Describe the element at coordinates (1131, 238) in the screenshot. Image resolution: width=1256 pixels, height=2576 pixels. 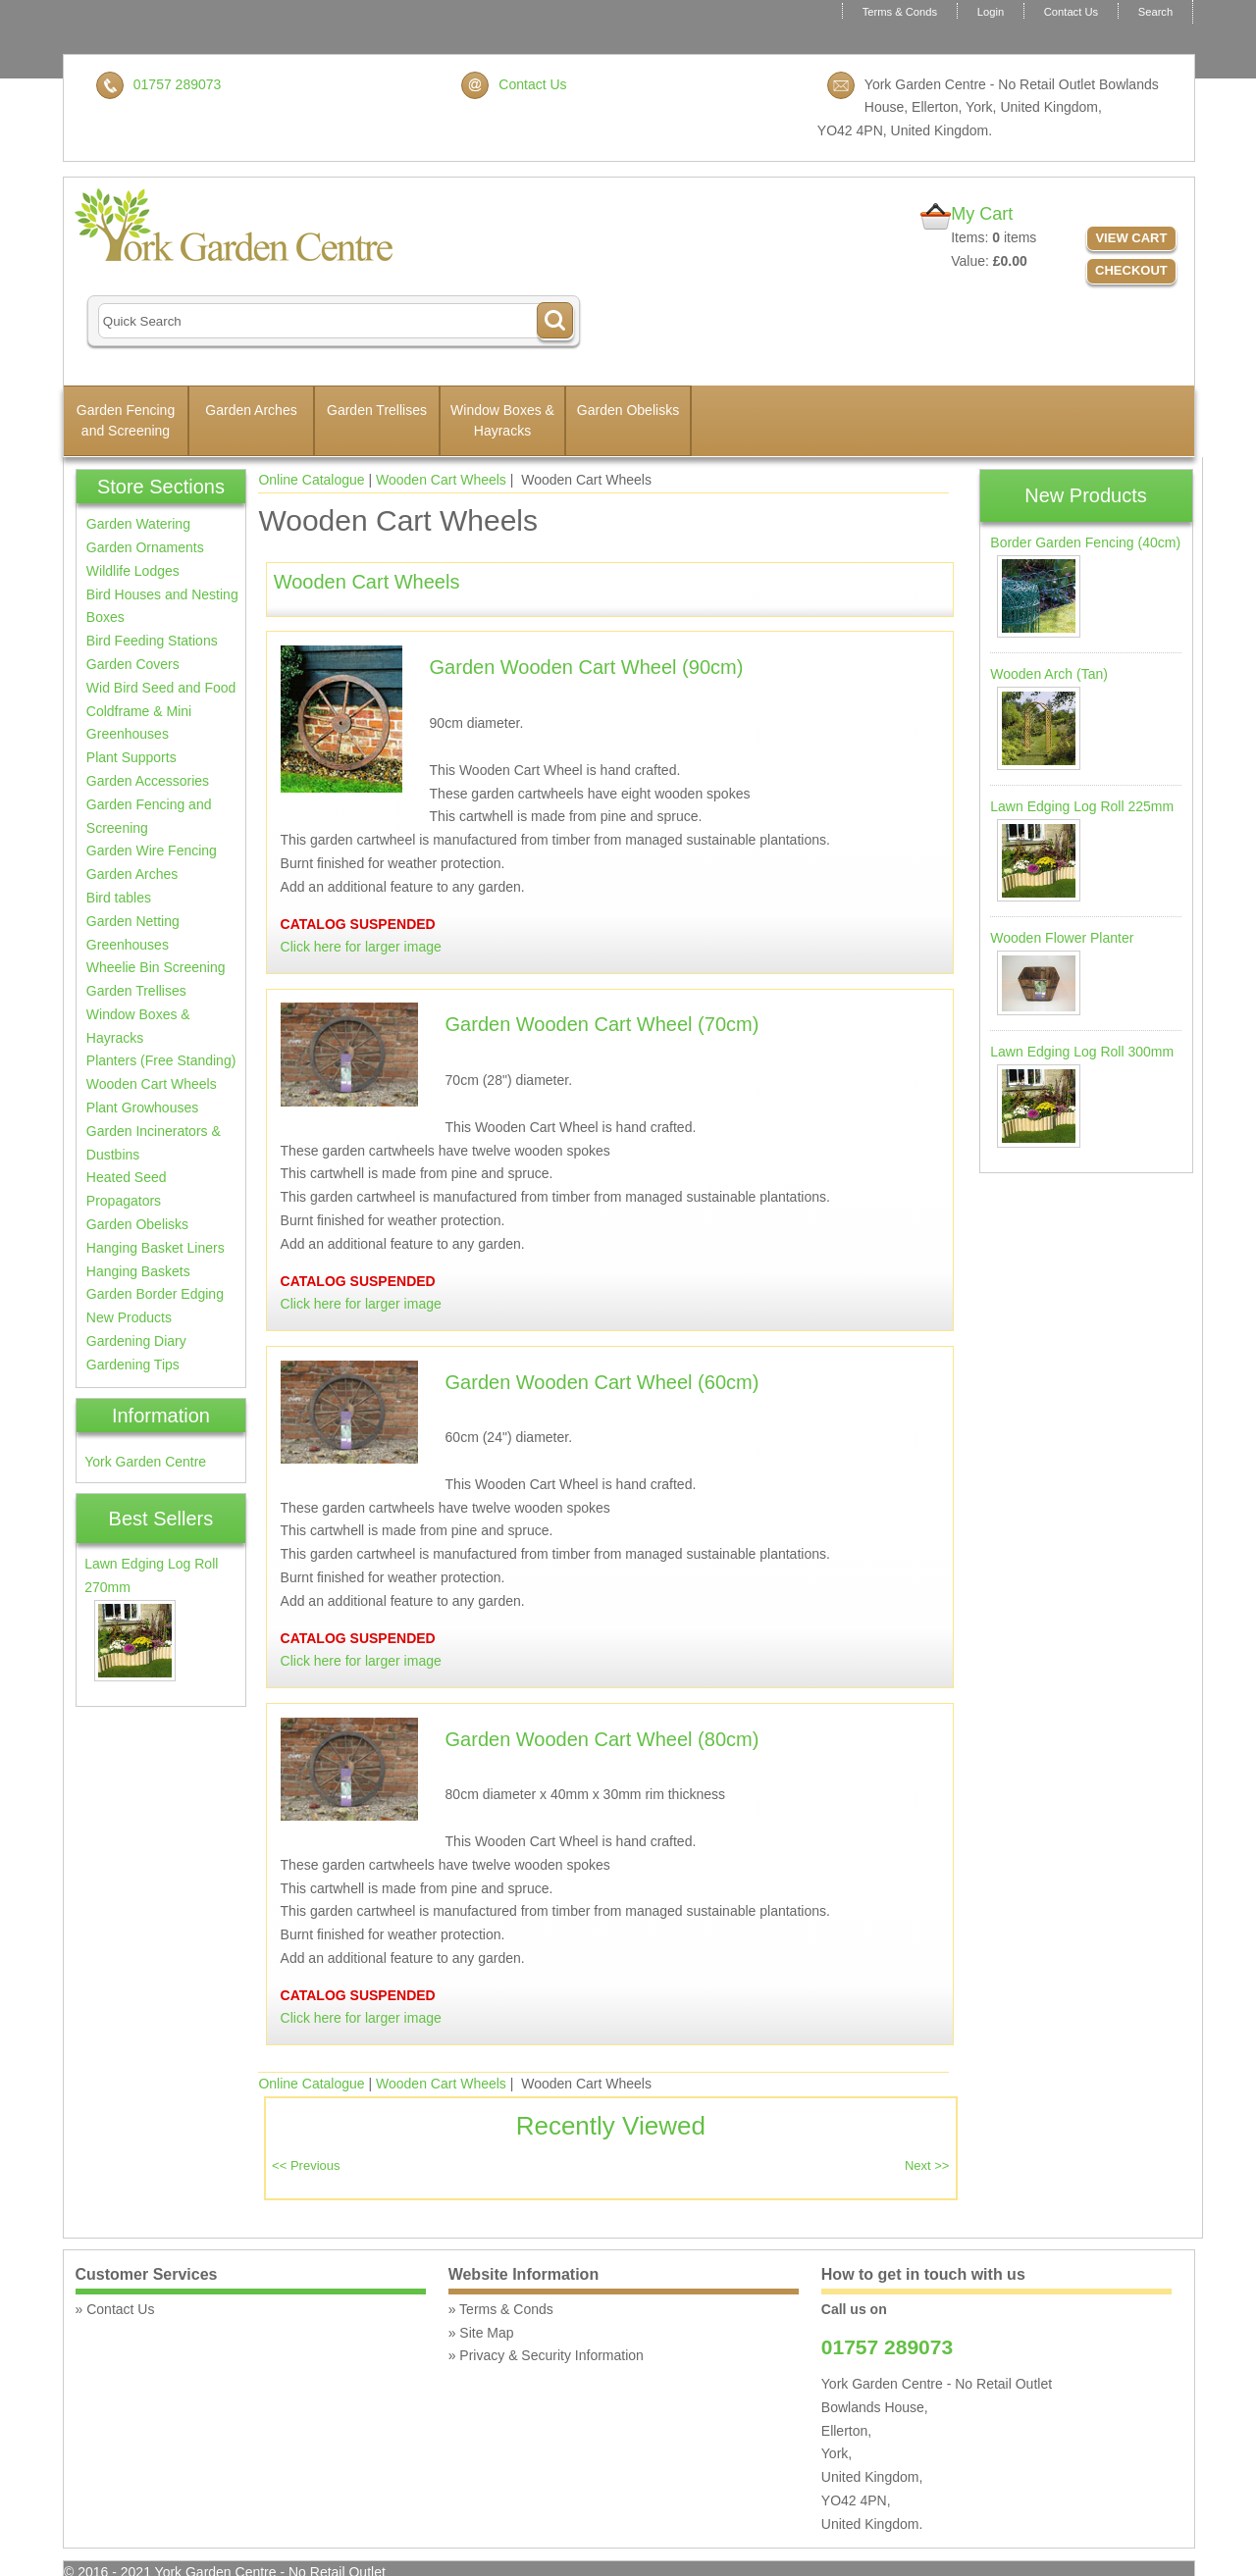
I see `View Cart` at that location.